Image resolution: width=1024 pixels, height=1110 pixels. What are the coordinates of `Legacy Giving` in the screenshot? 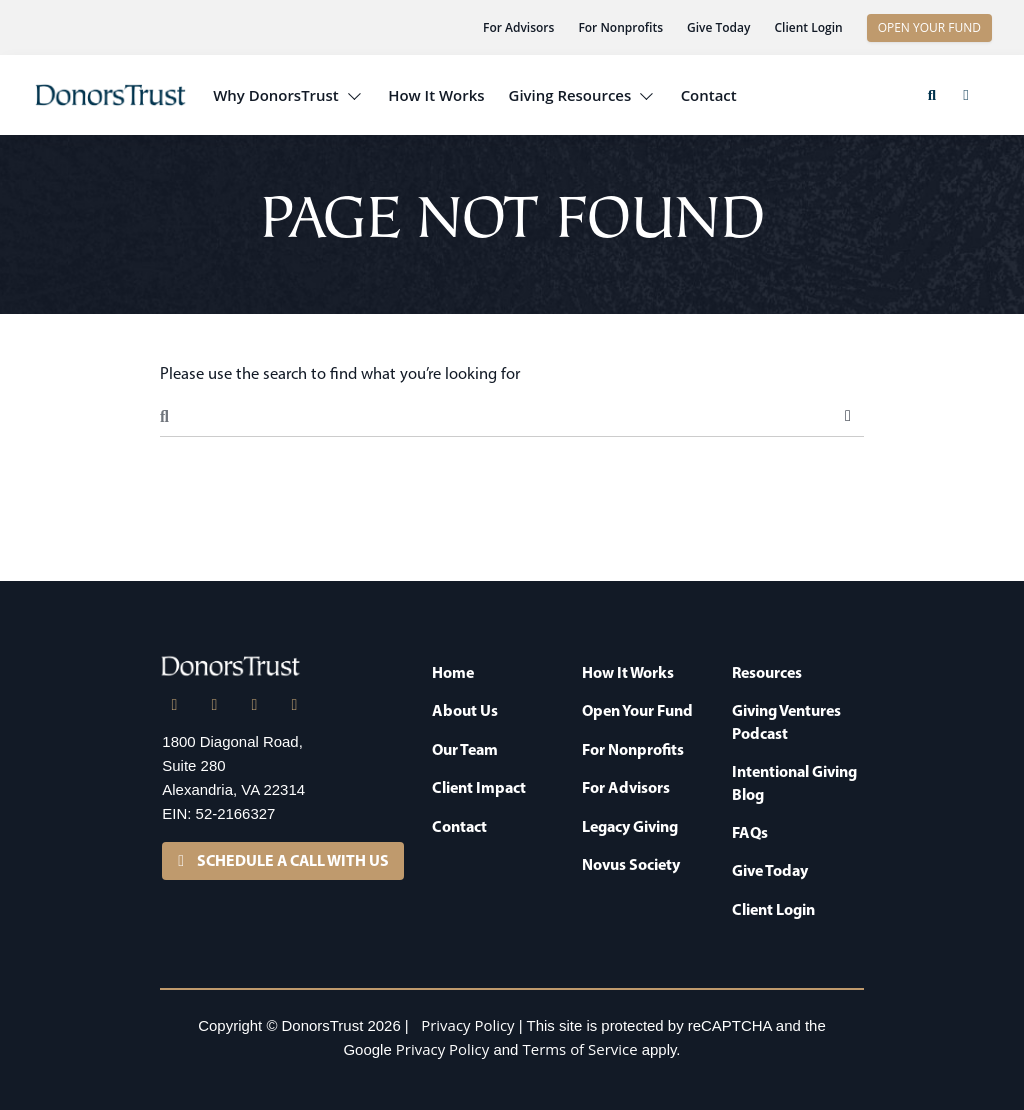 It's located at (630, 826).